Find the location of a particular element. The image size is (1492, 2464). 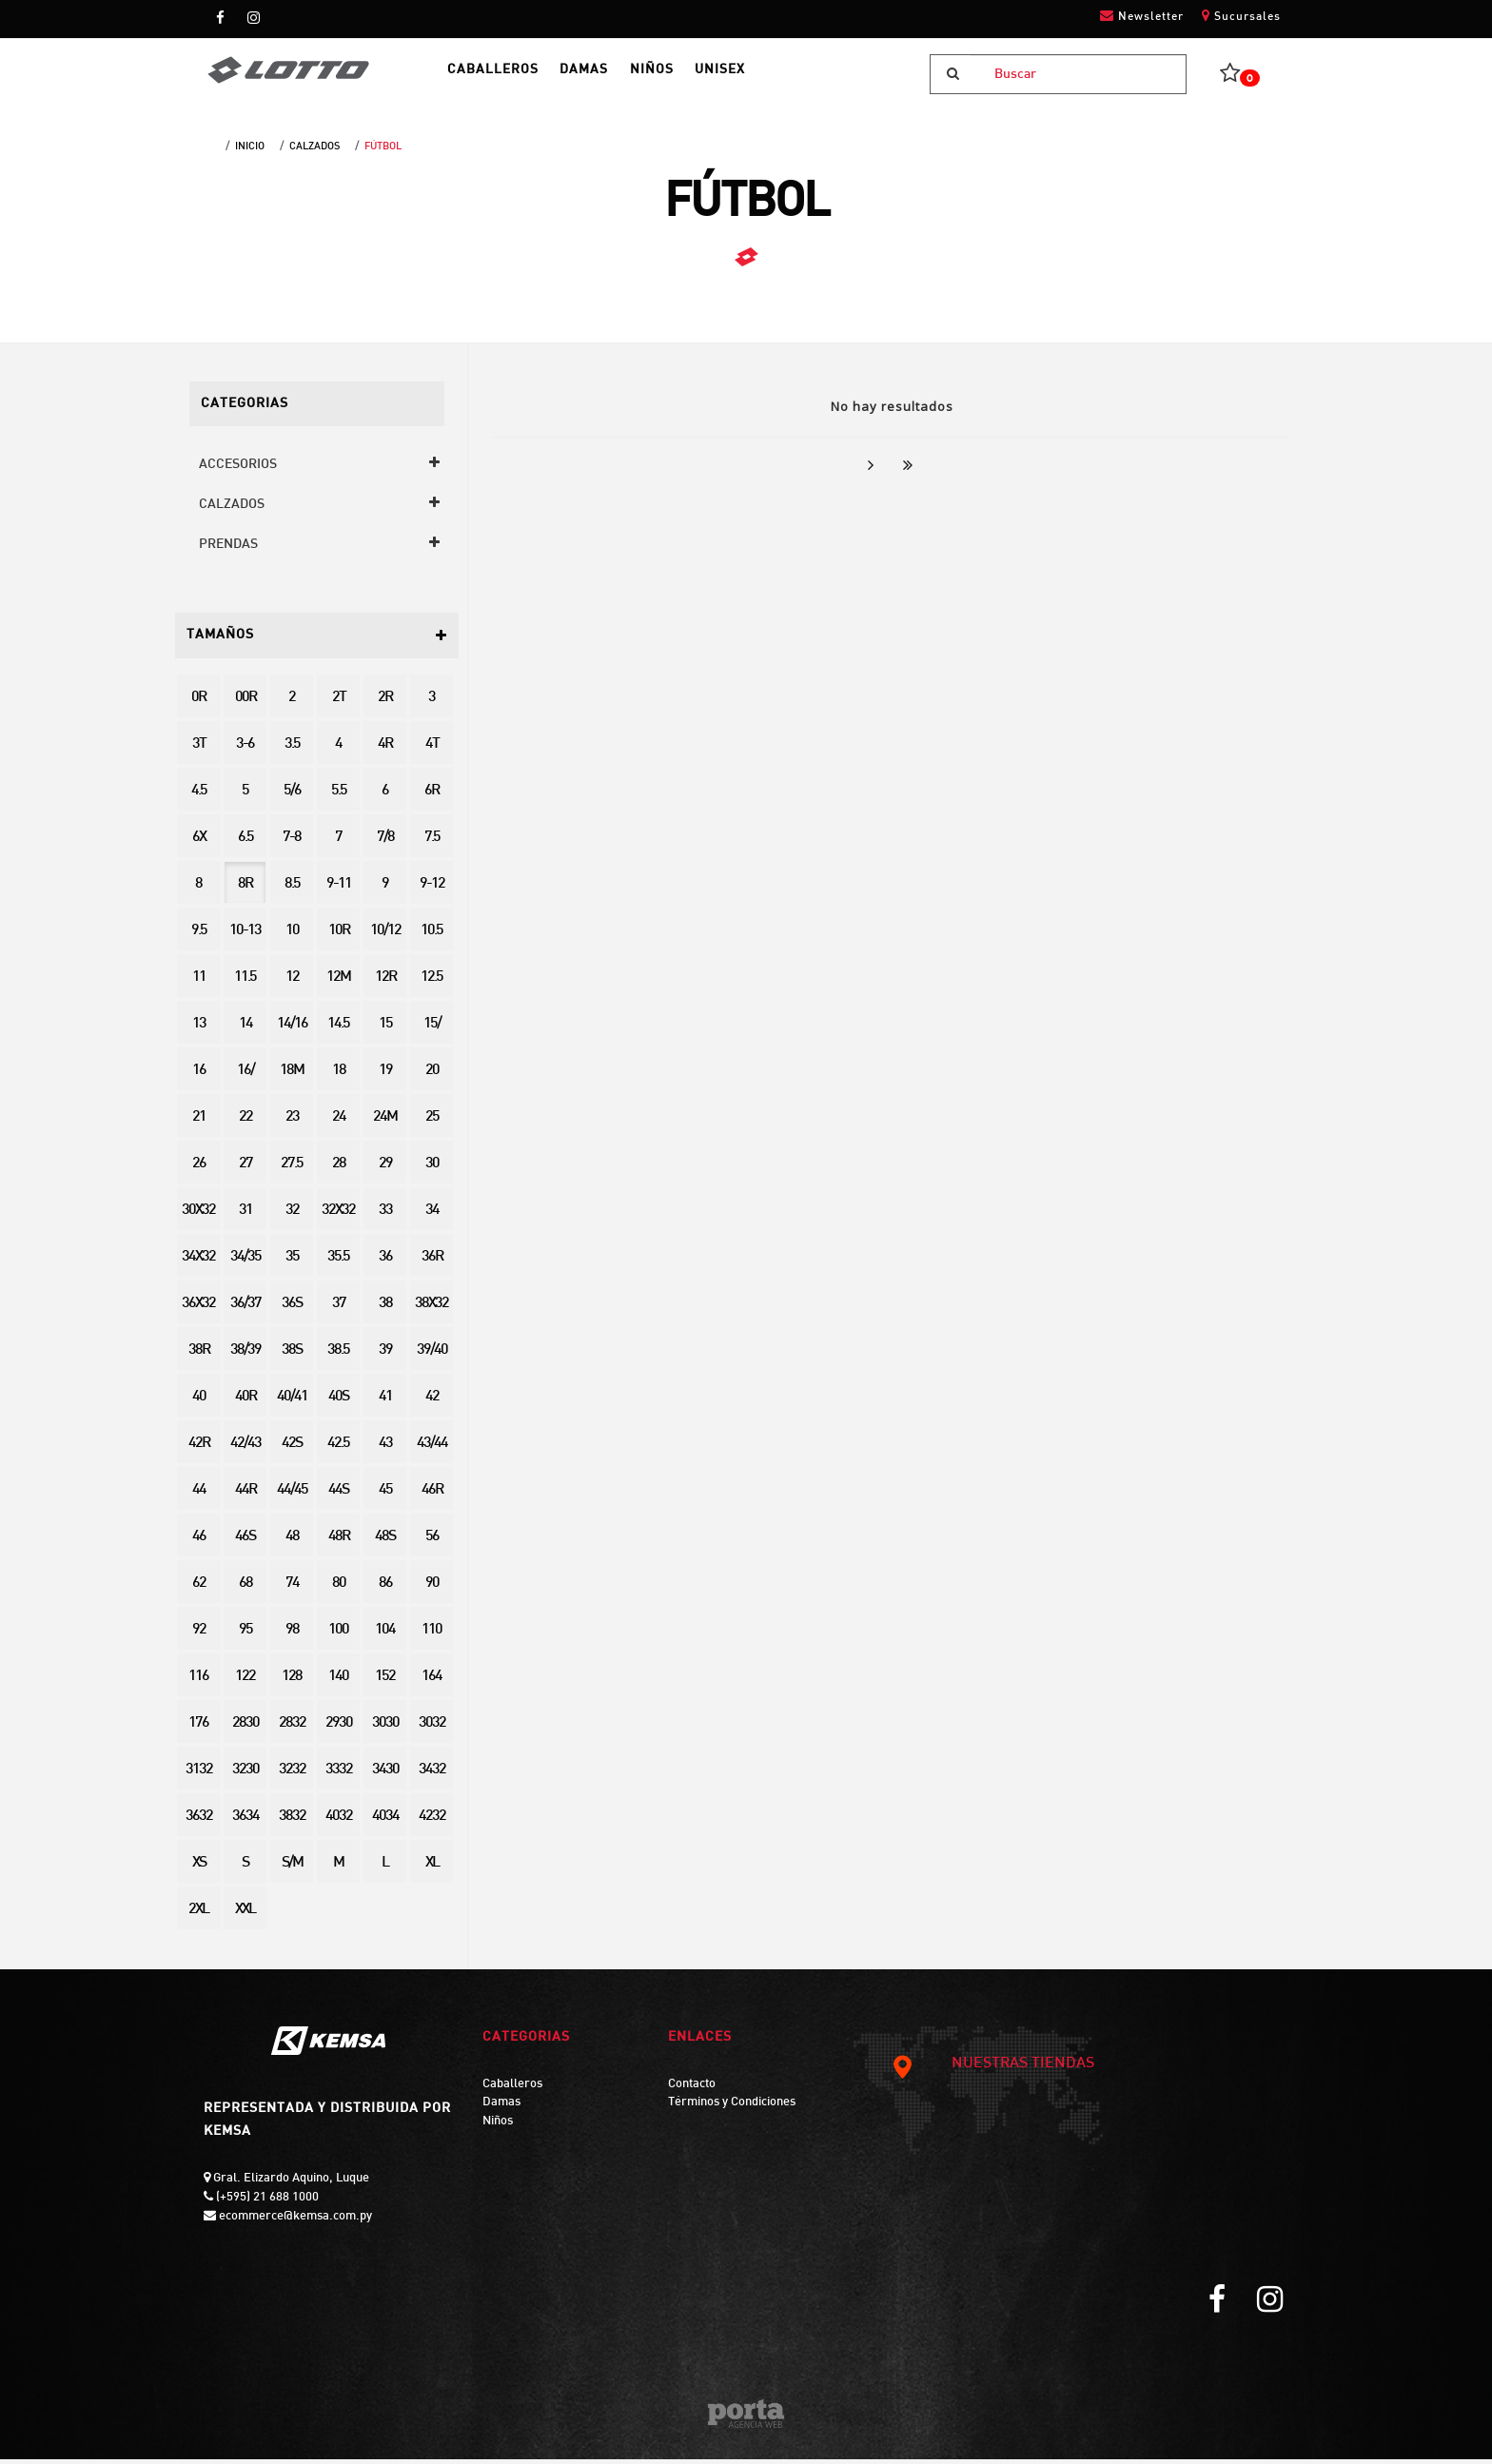

10/12 is located at coordinates (385, 936).